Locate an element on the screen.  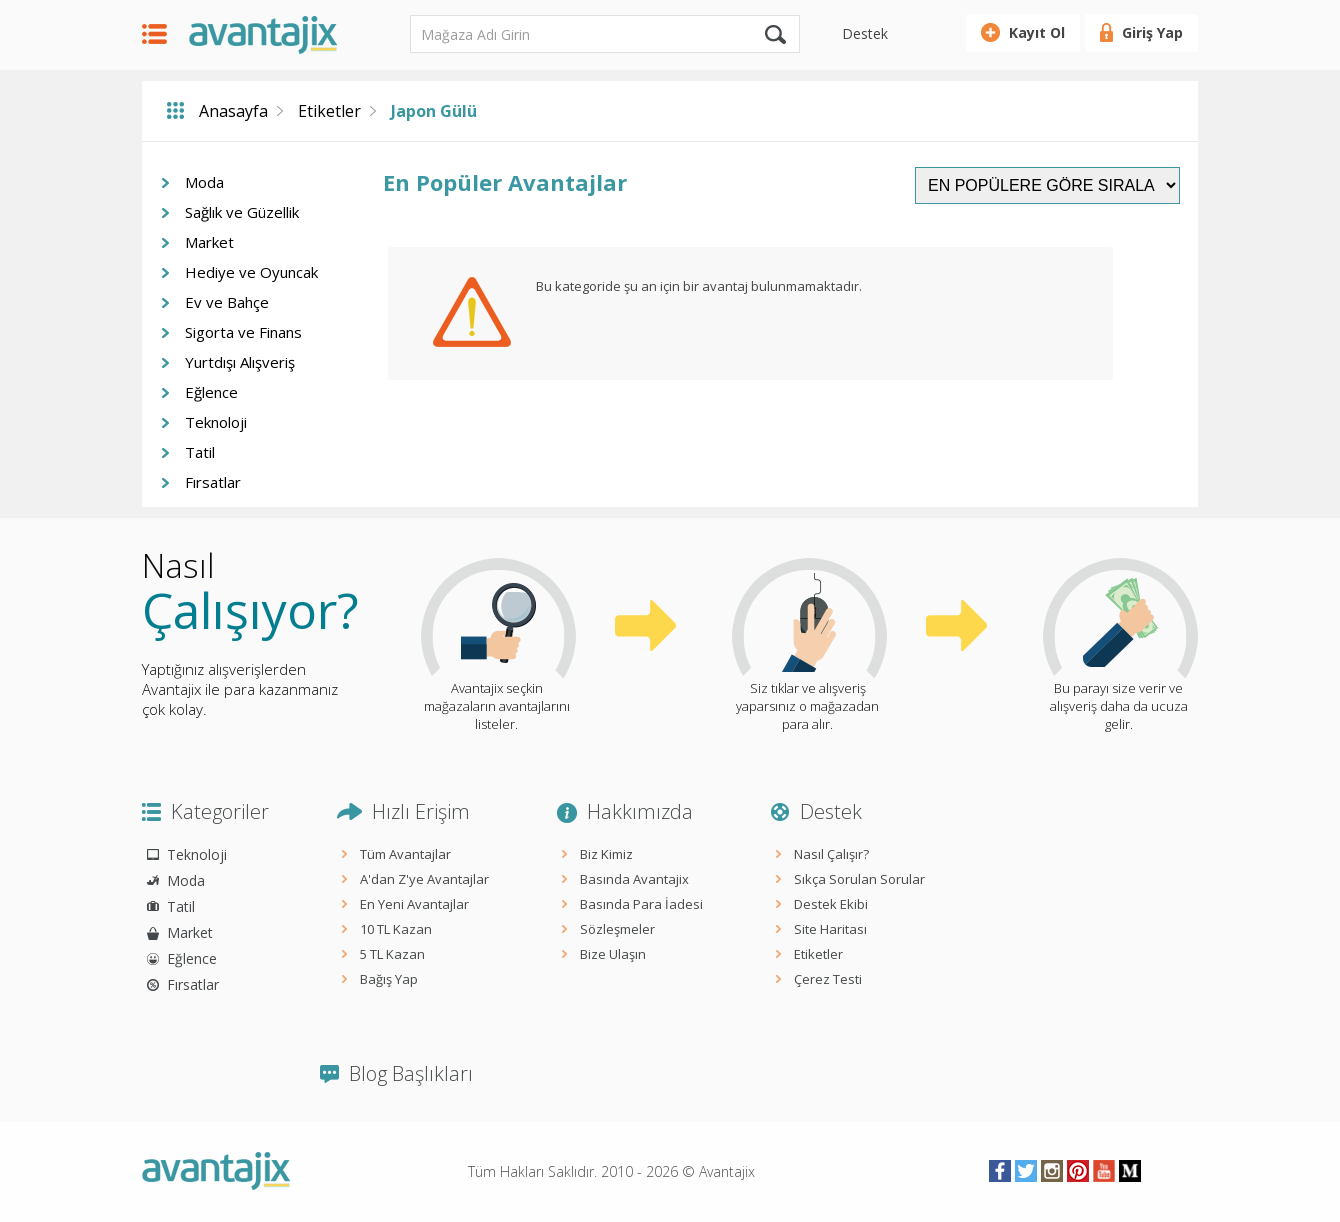
5 TL Kazan is located at coordinates (392, 954).